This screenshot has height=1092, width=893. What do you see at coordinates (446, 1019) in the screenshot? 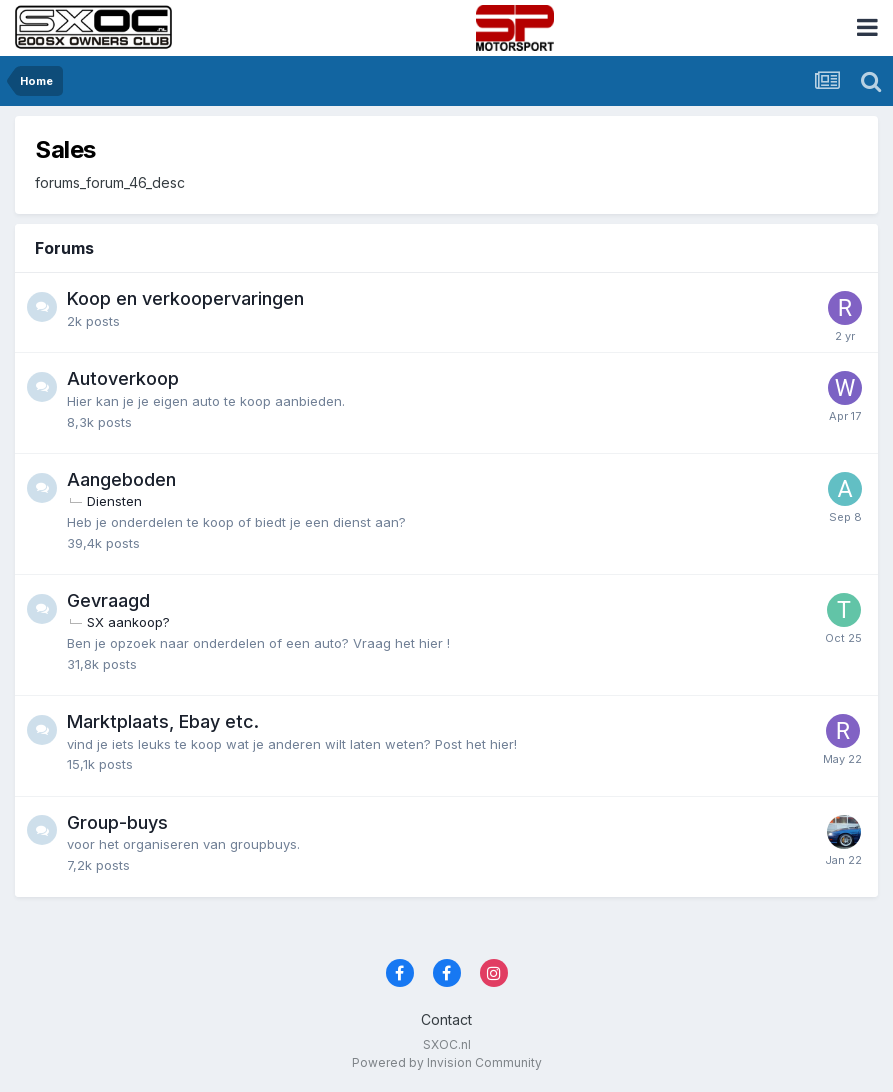
I see `Contact` at bounding box center [446, 1019].